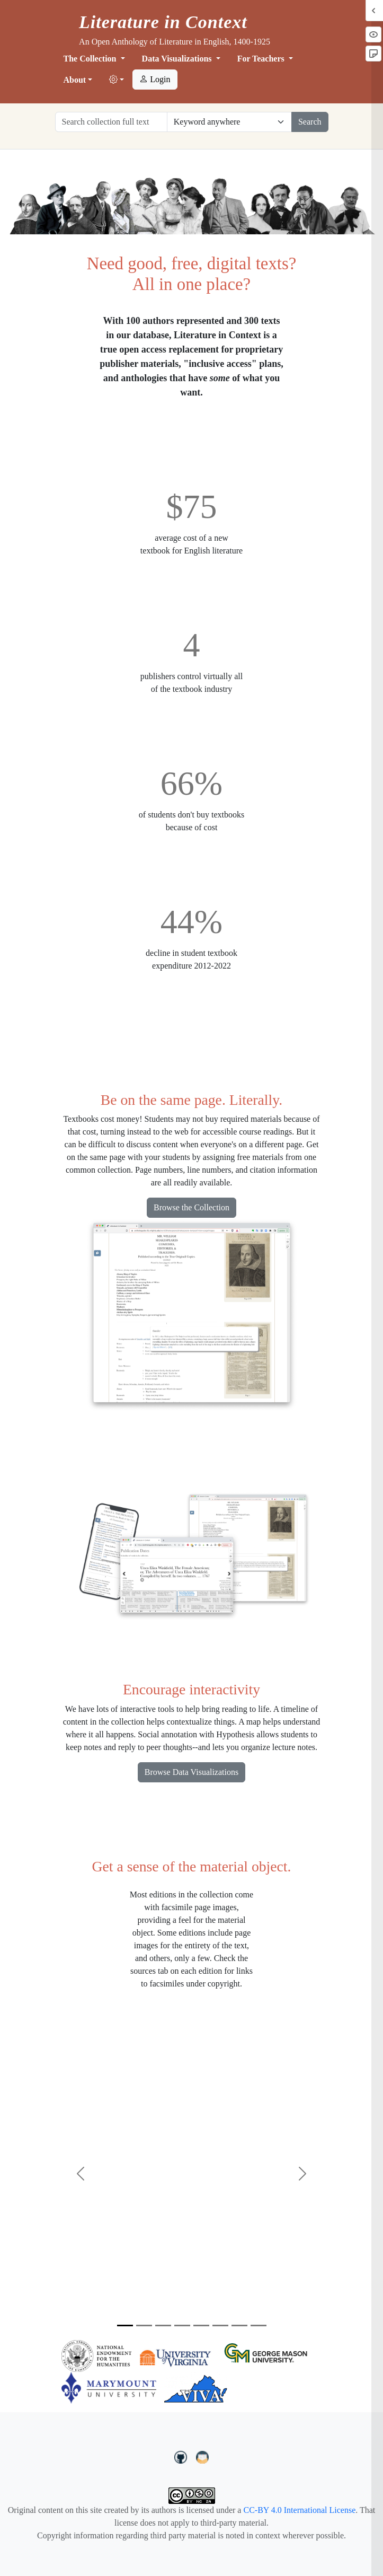 The width and height of the screenshot is (383, 2576). I want to click on The Collection [button], so click(91, 58).